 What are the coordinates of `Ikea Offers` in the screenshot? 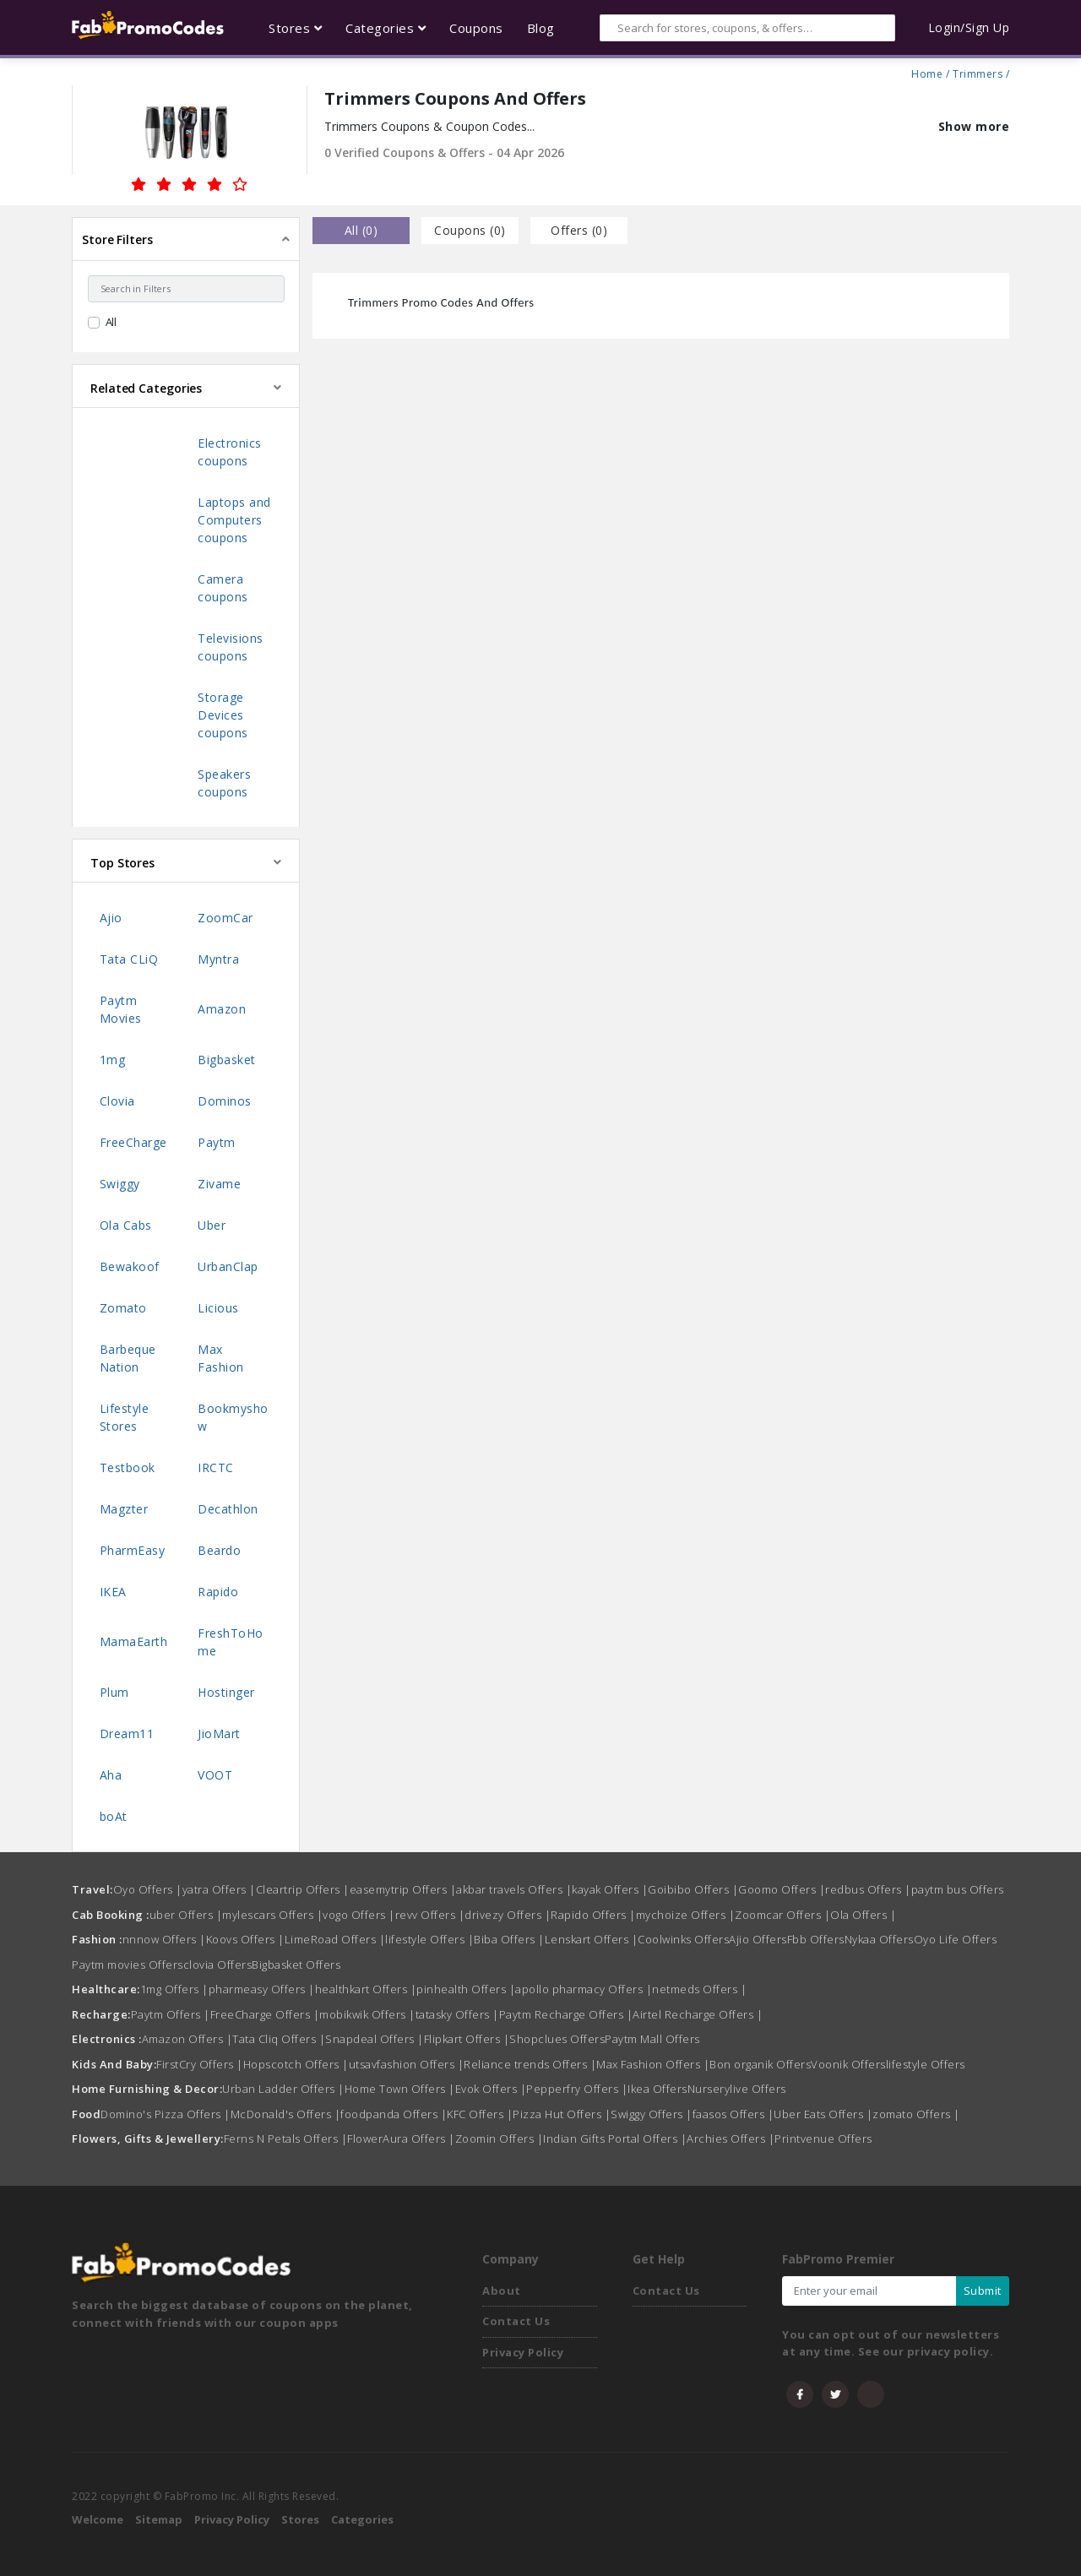 It's located at (657, 2088).